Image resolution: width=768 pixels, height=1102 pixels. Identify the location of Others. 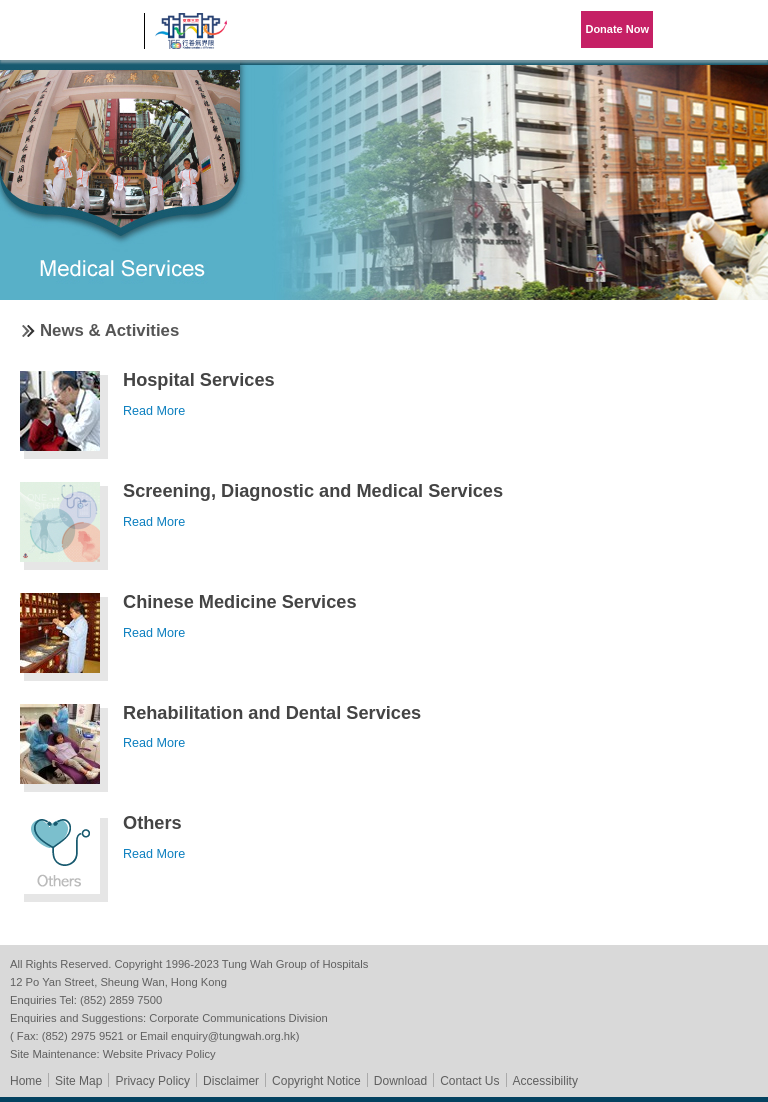
(152, 823).